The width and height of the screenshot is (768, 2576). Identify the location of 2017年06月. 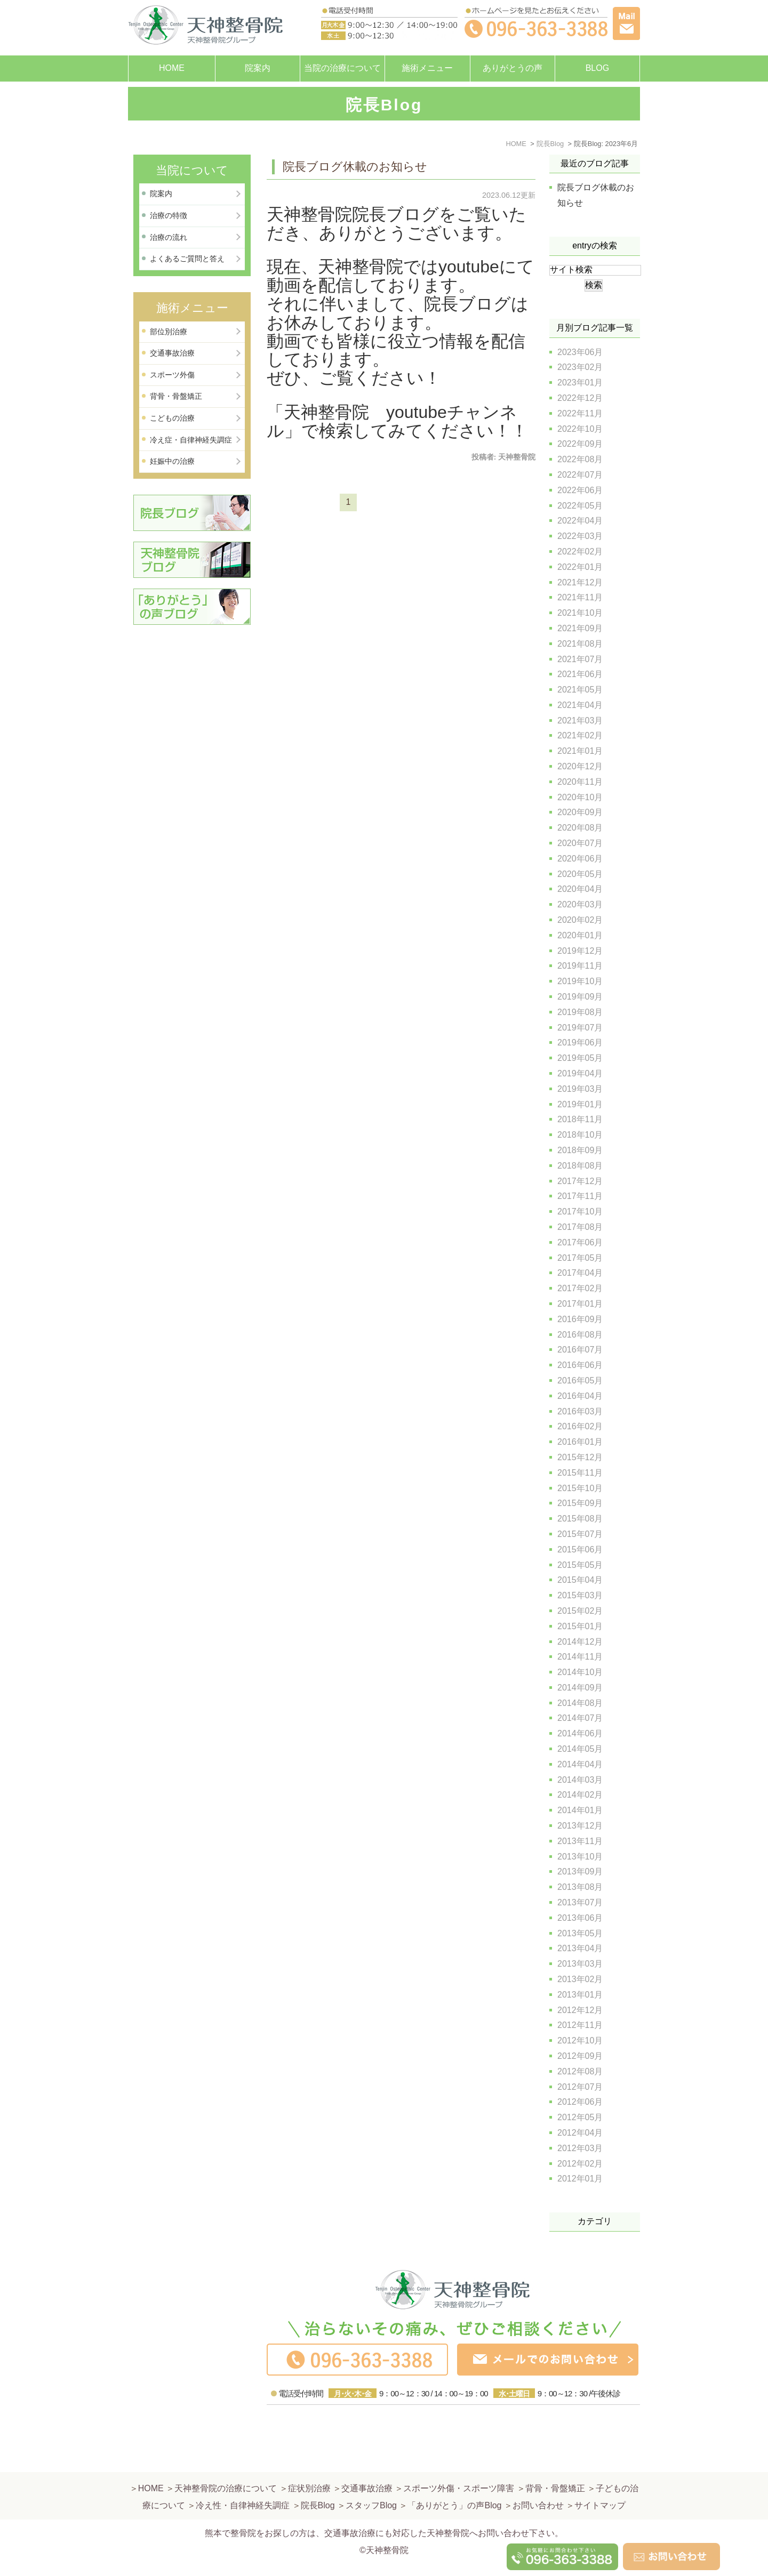
(580, 1242).